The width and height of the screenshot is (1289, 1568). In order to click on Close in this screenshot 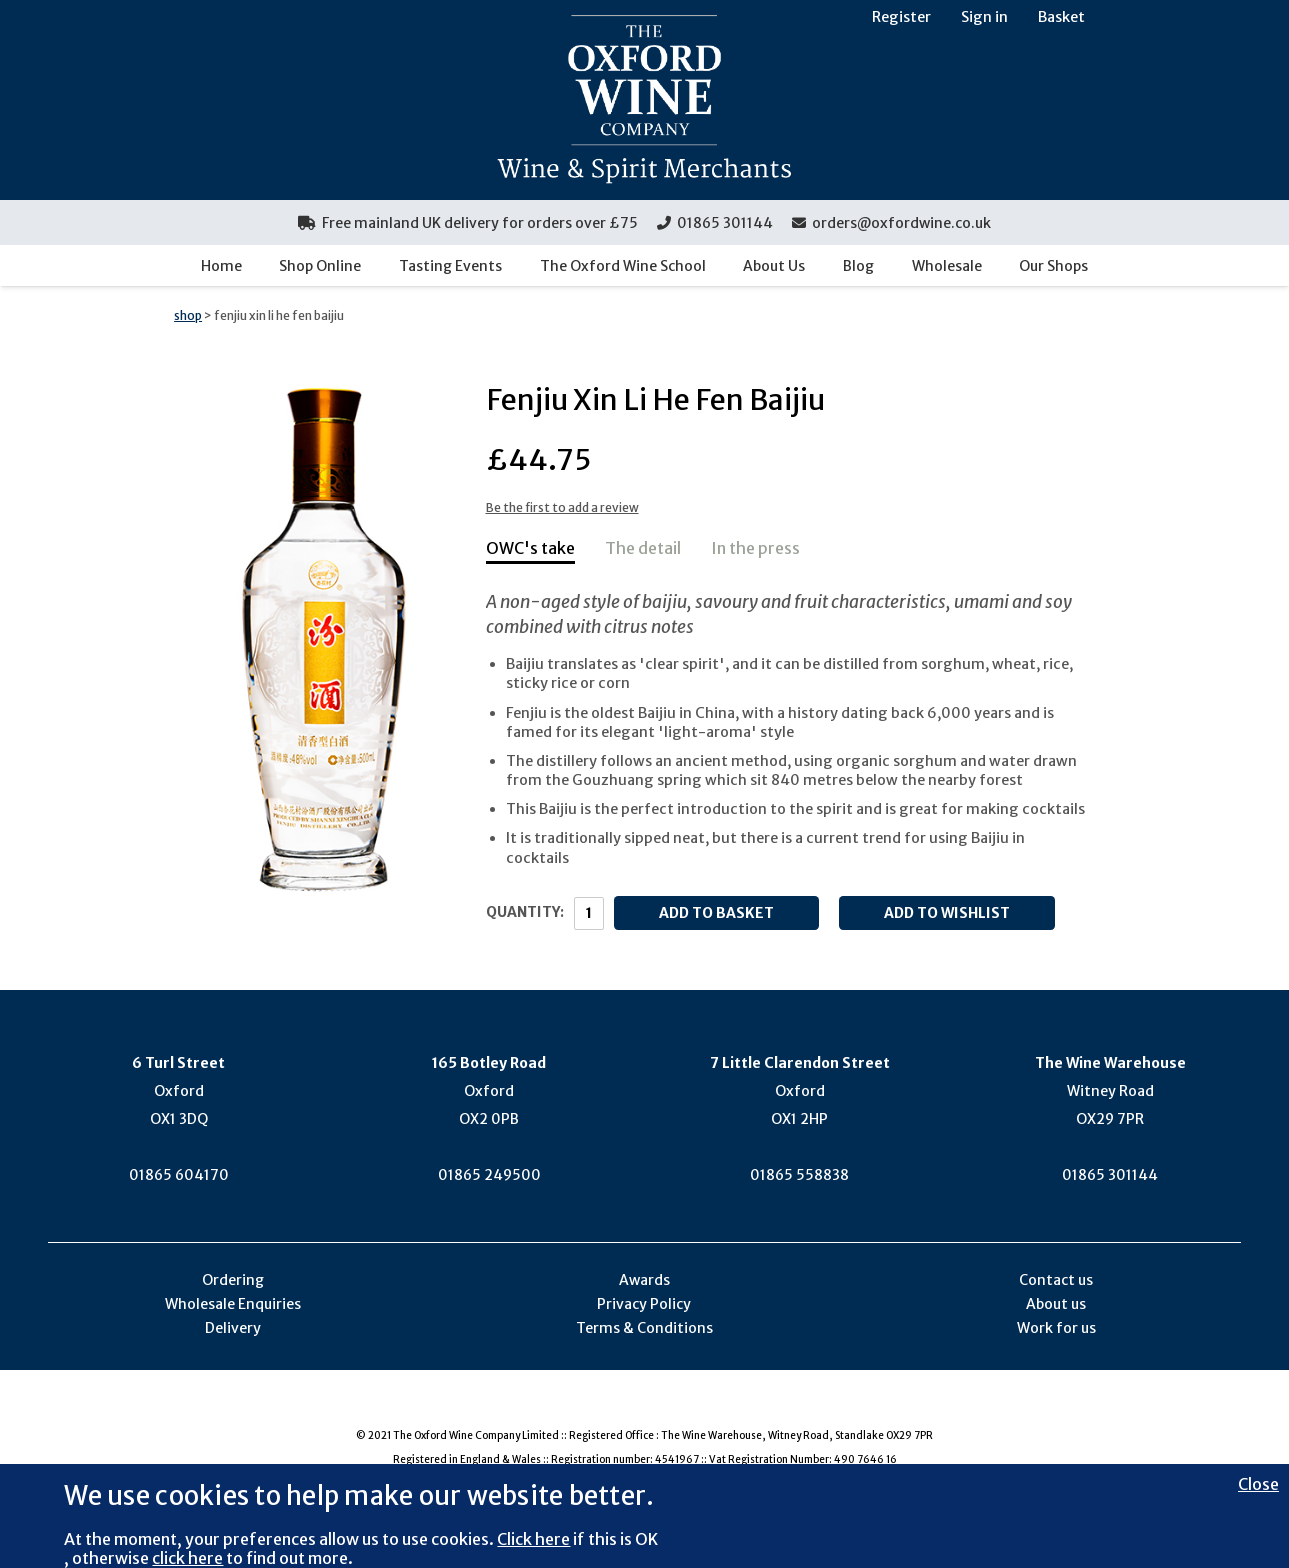, I will do `click(1258, 1484)`.